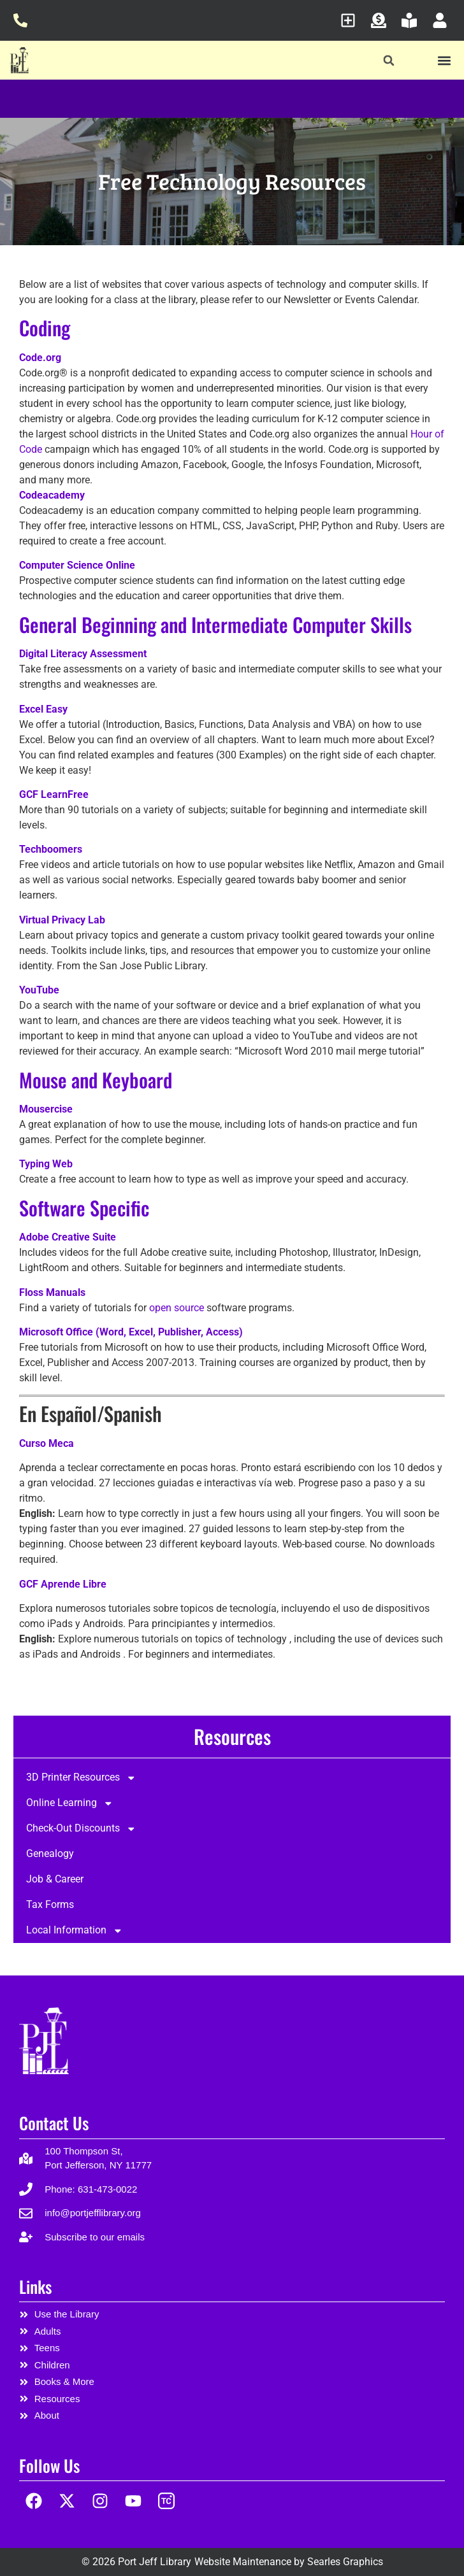 This screenshot has height=2576, width=464. Describe the element at coordinates (52, 1292) in the screenshot. I see `Floss Manuals` at that location.